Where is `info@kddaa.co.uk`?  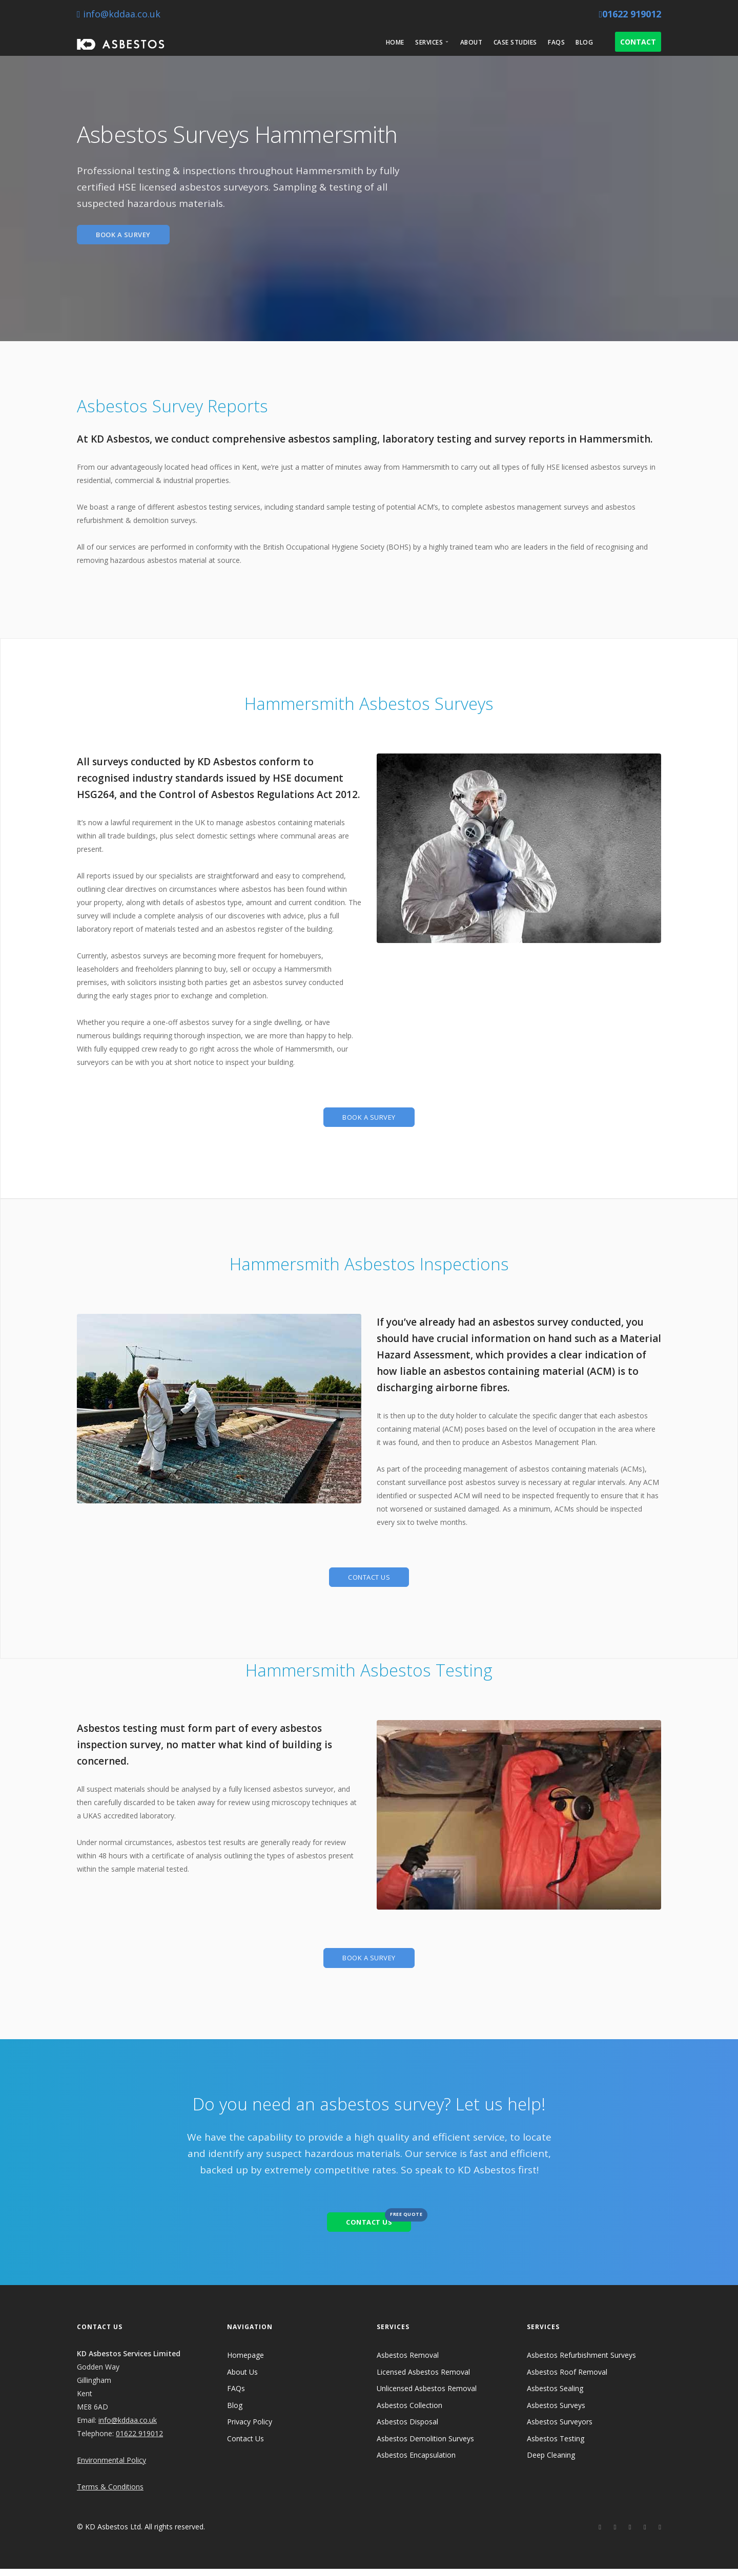
info@kddaa.co.uk is located at coordinates (118, 14).